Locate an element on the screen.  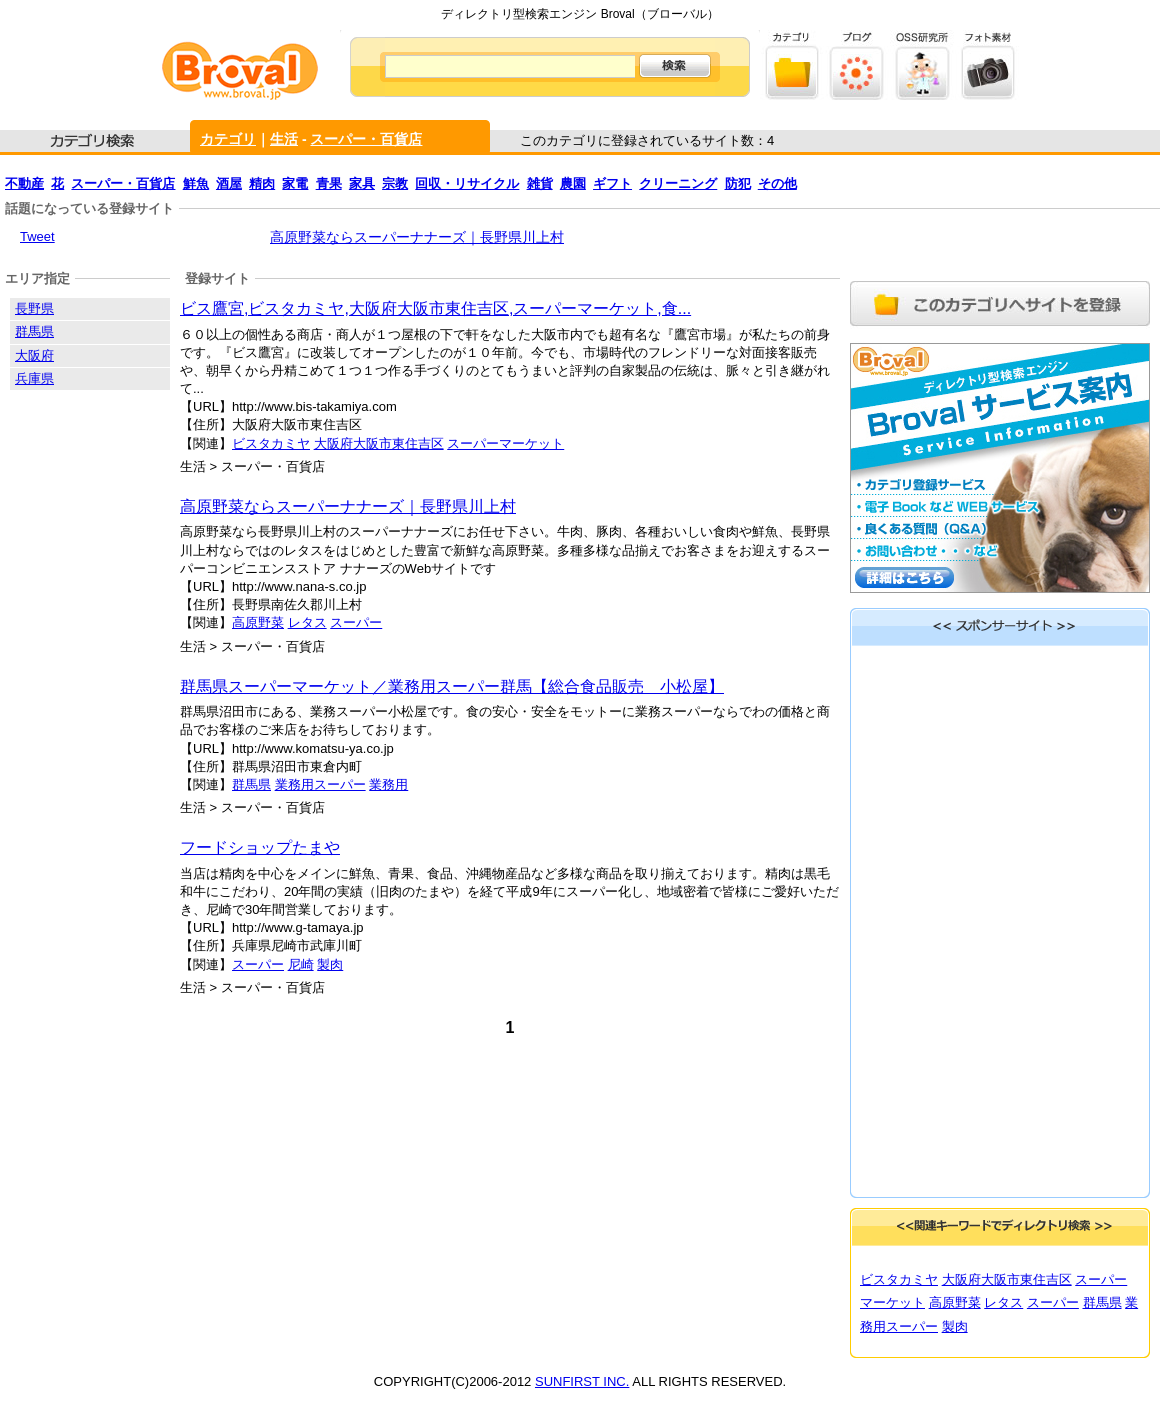
不動産 is located at coordinates (24, 183).